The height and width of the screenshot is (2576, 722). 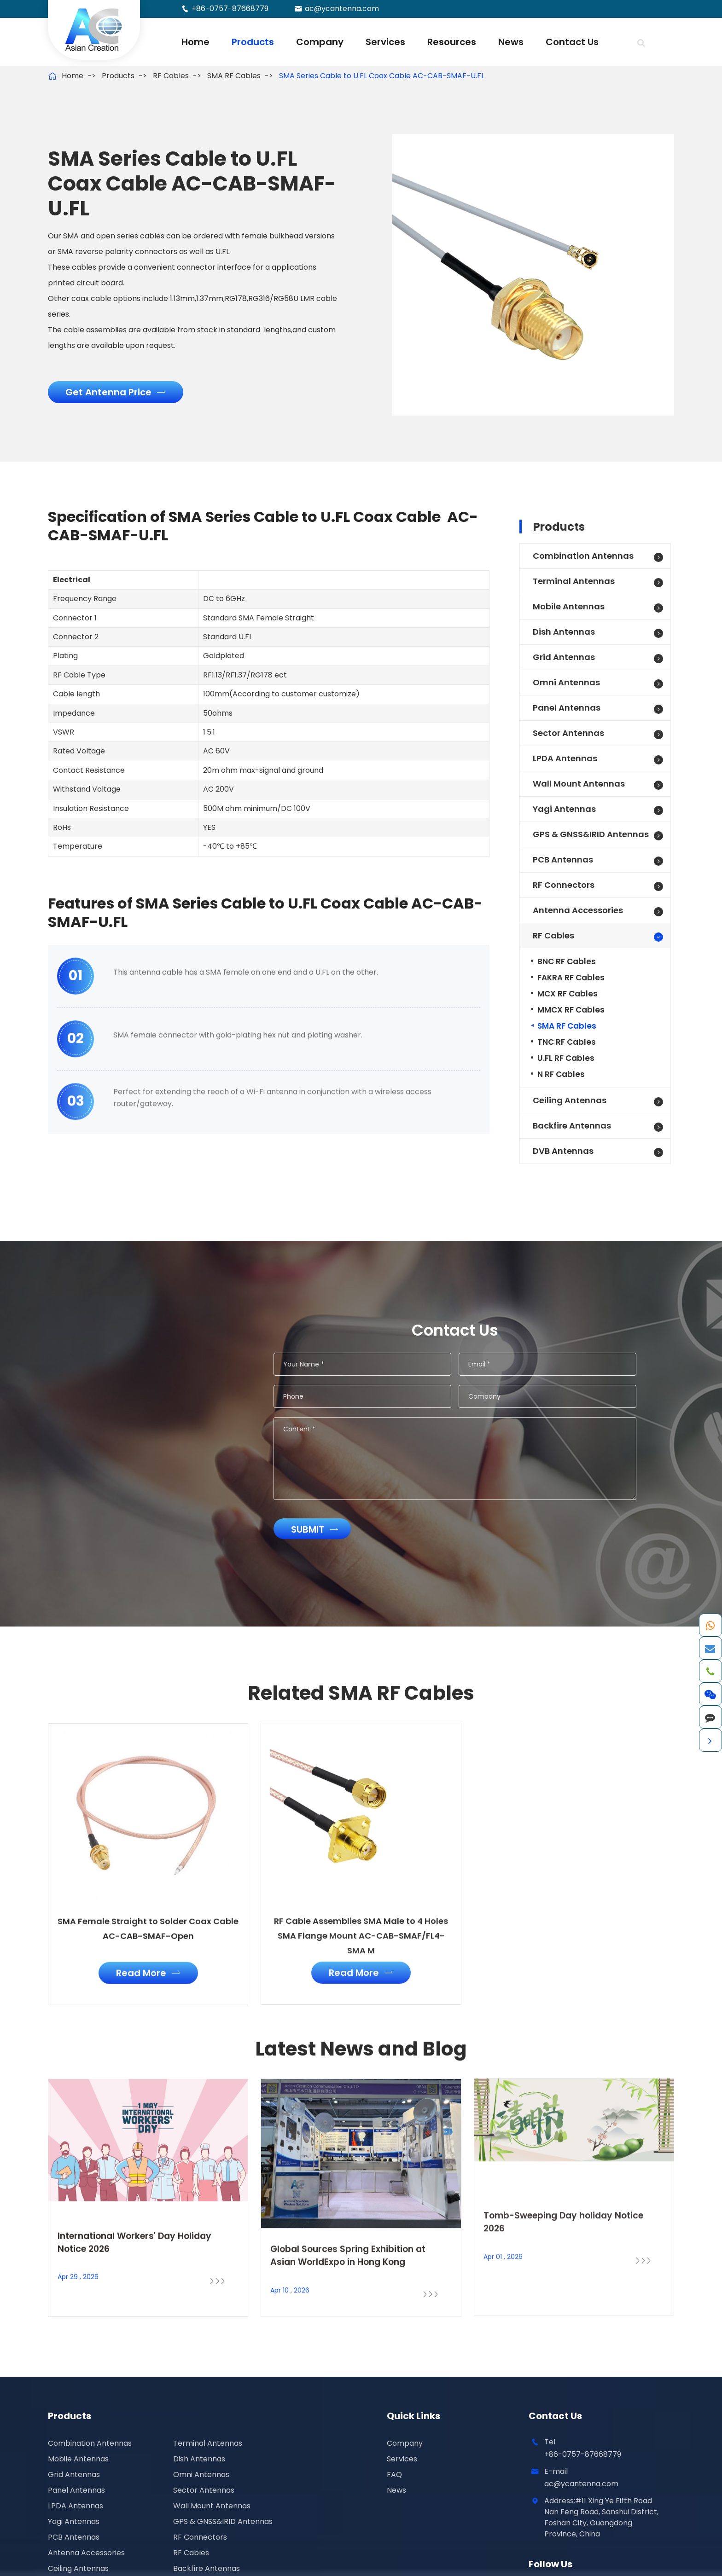 I want to click on Ceiling Antennas, so click(x=569, y=1100).